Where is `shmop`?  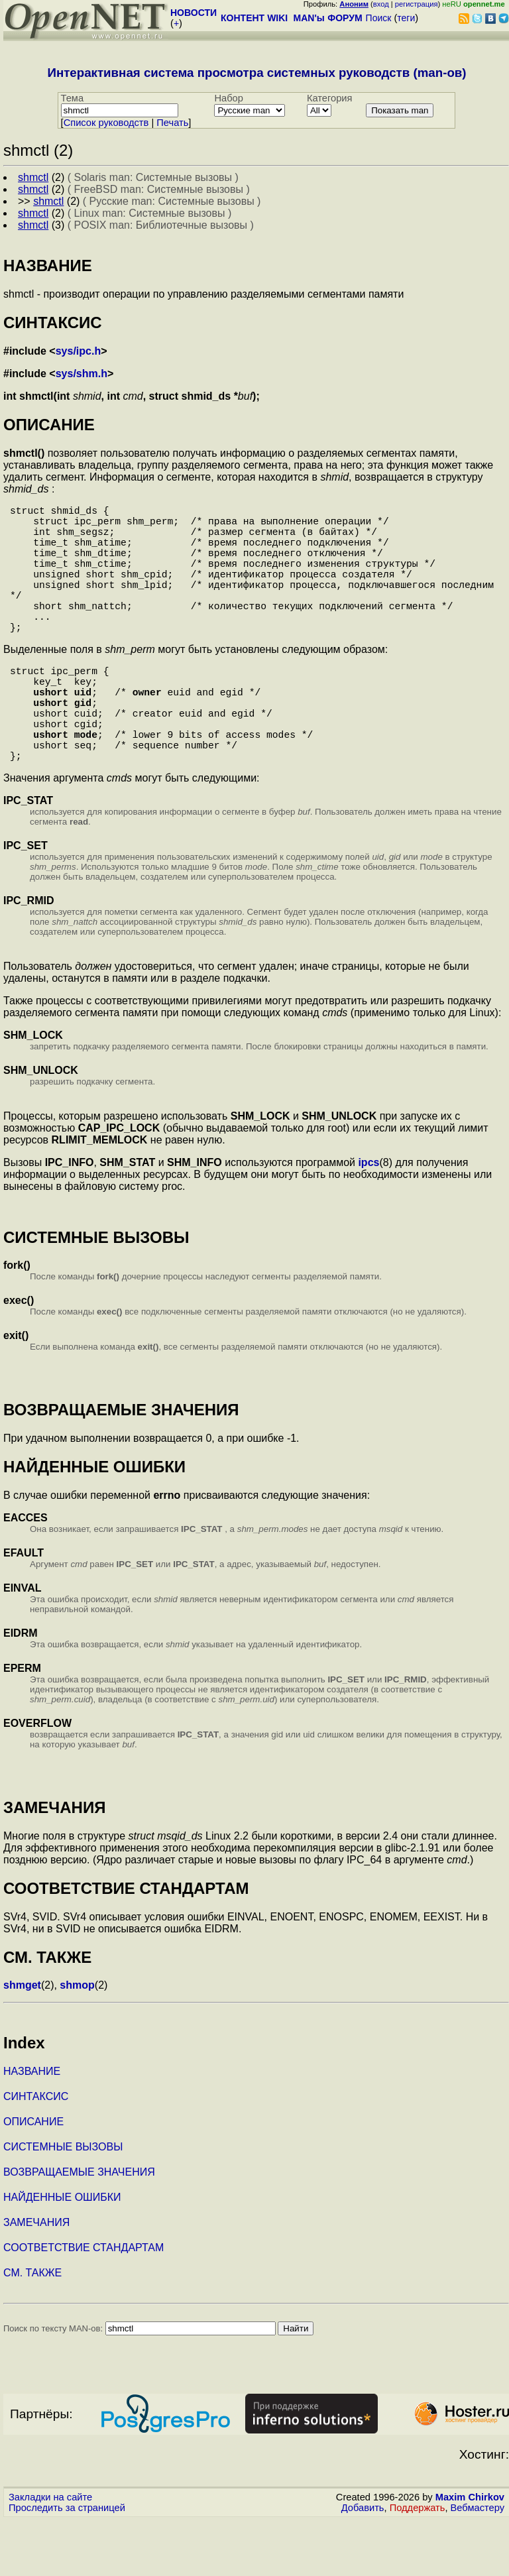
shmop is located at coordinates (77, 2040).